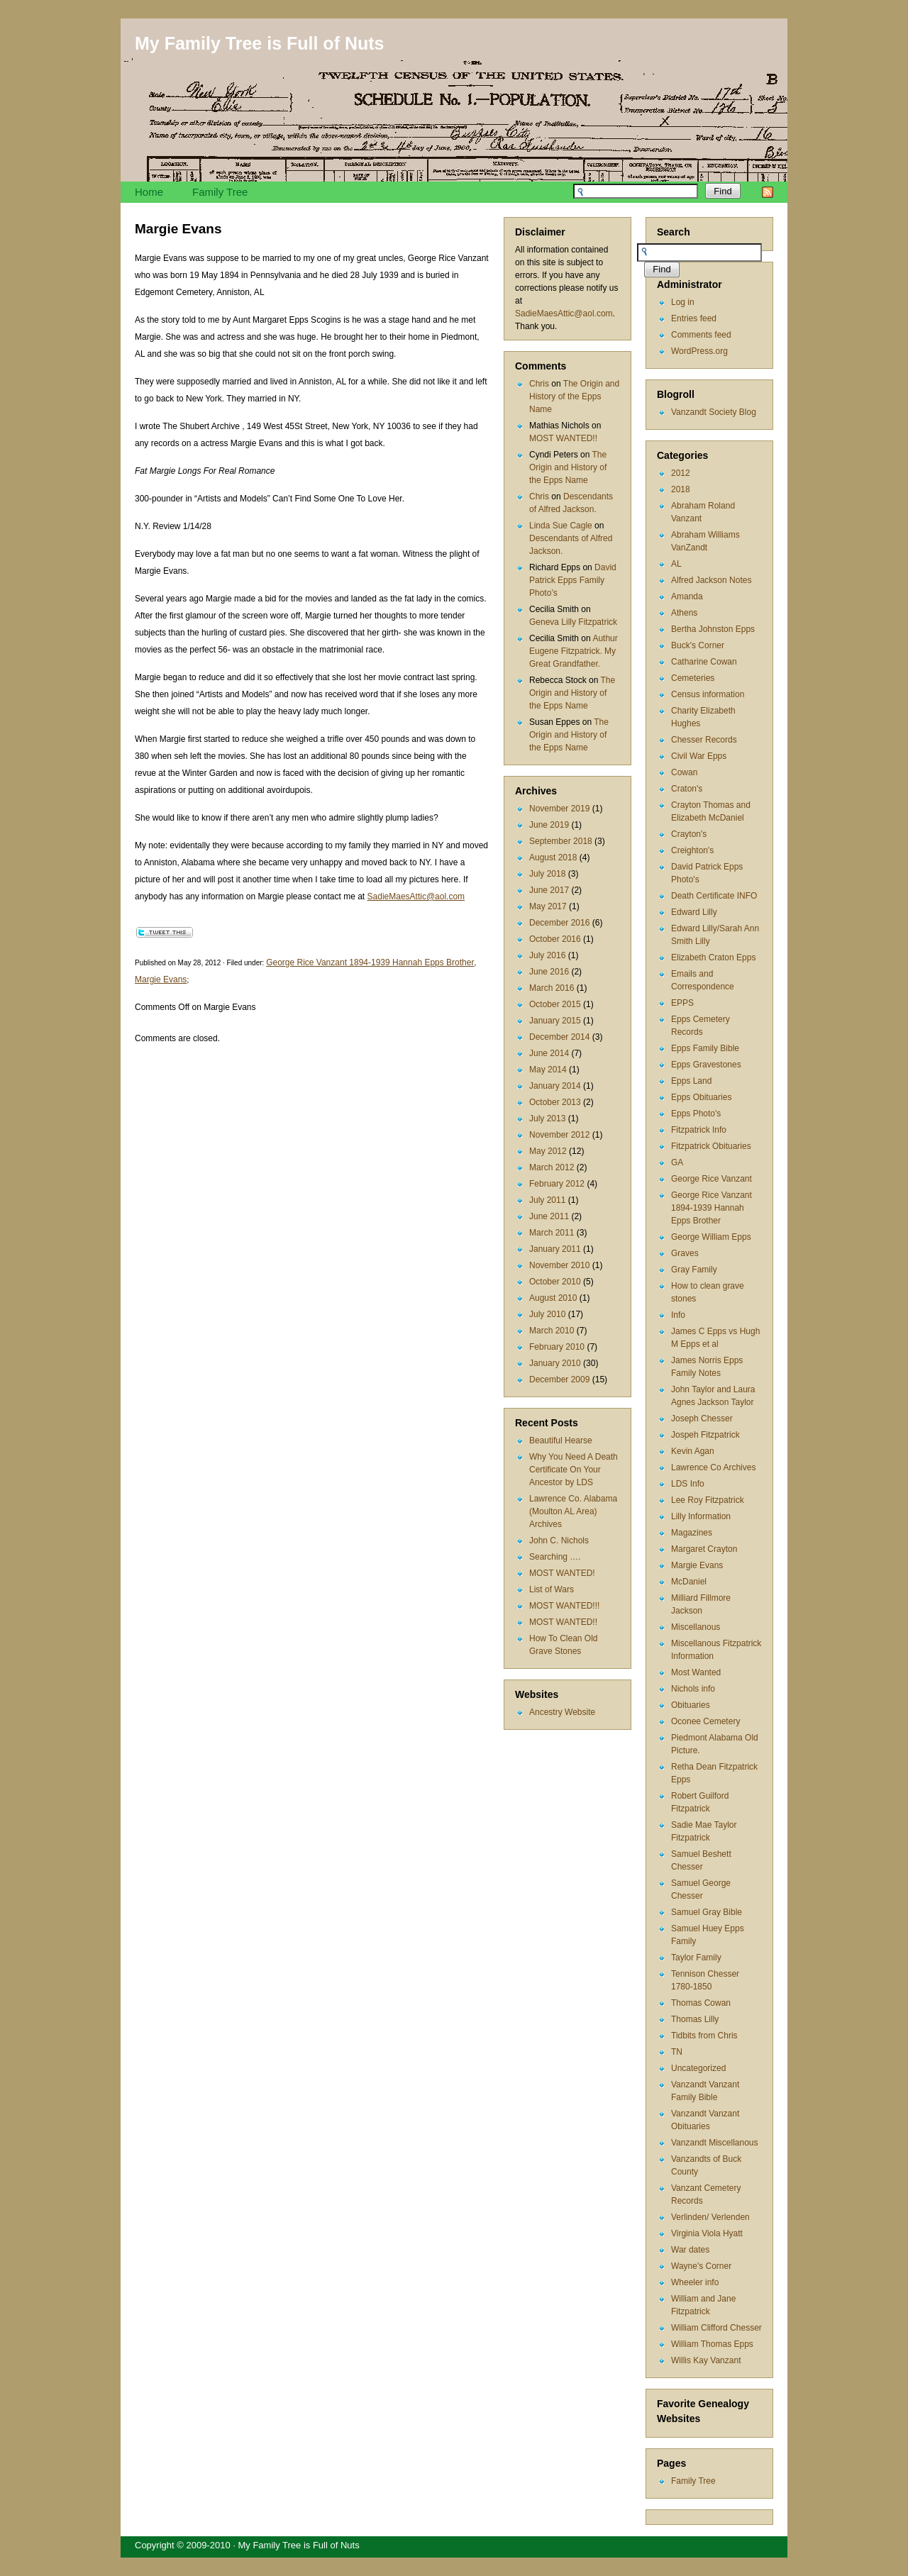  I want to click on Buck's Corner, so click(697, 645).